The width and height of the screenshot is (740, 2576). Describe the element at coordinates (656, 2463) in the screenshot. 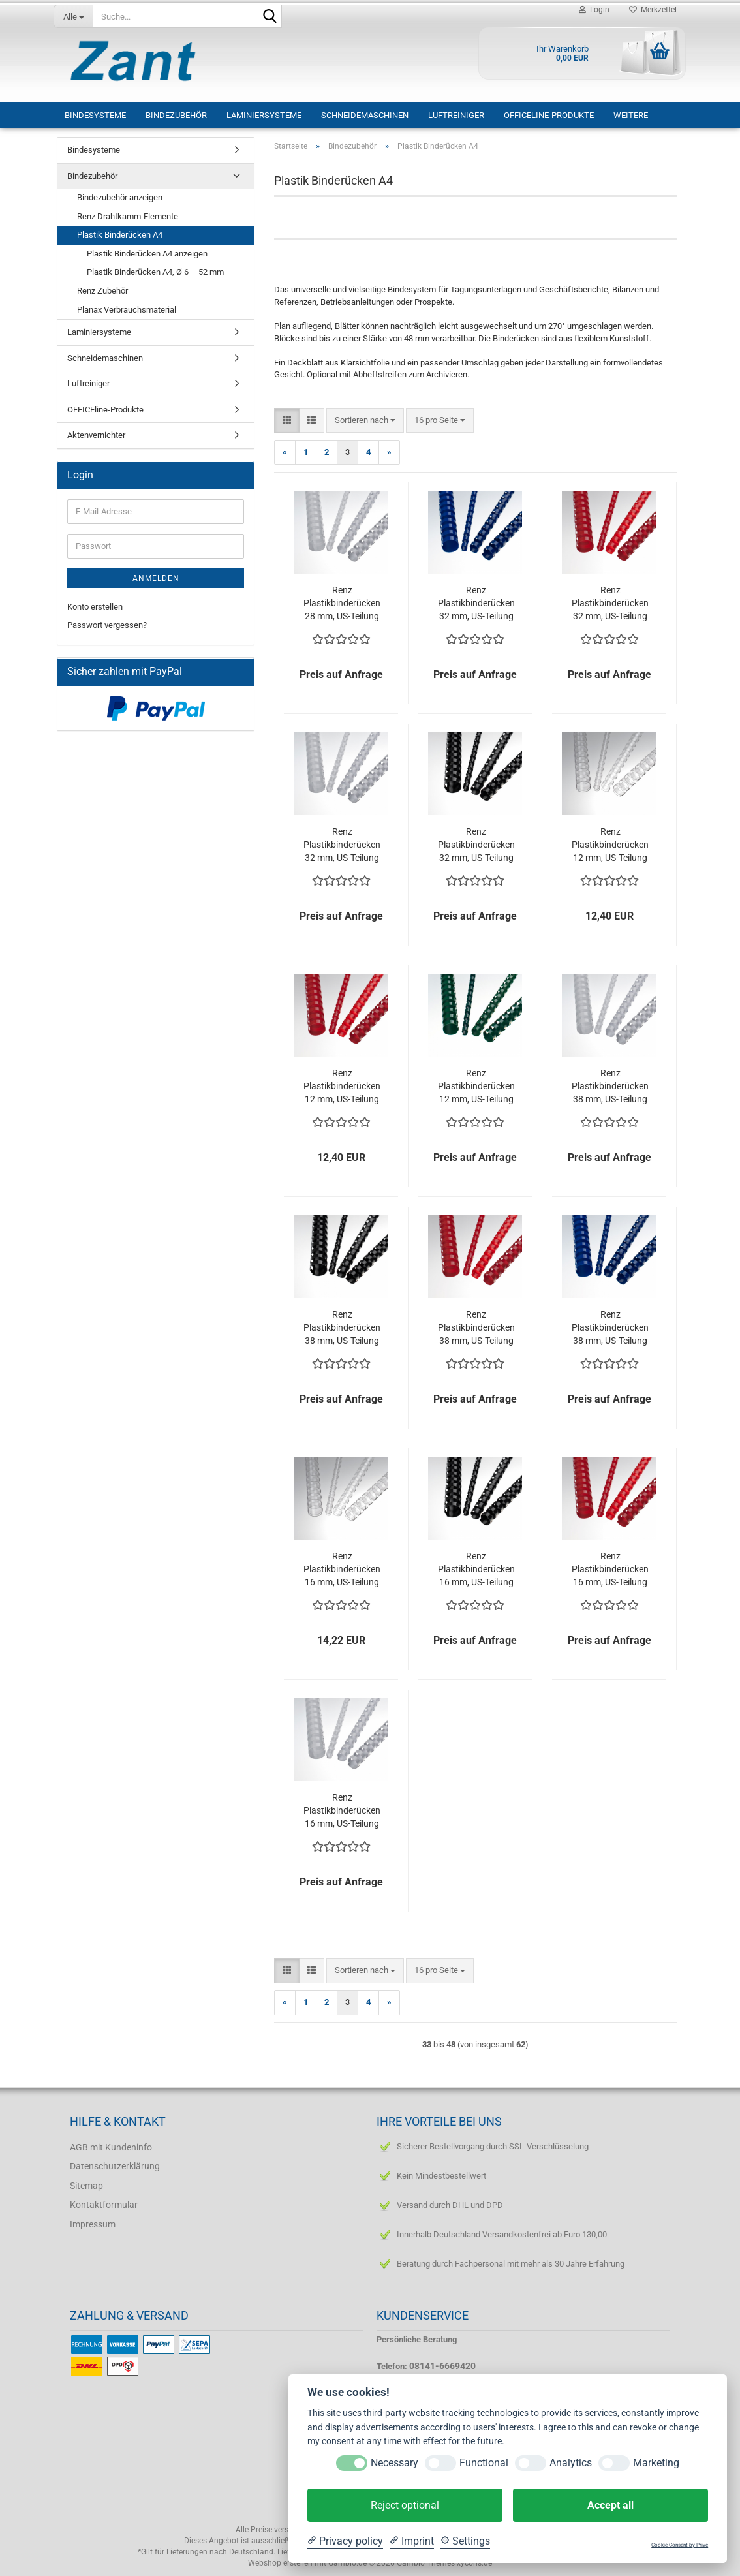

I see `Marketing` at that location.